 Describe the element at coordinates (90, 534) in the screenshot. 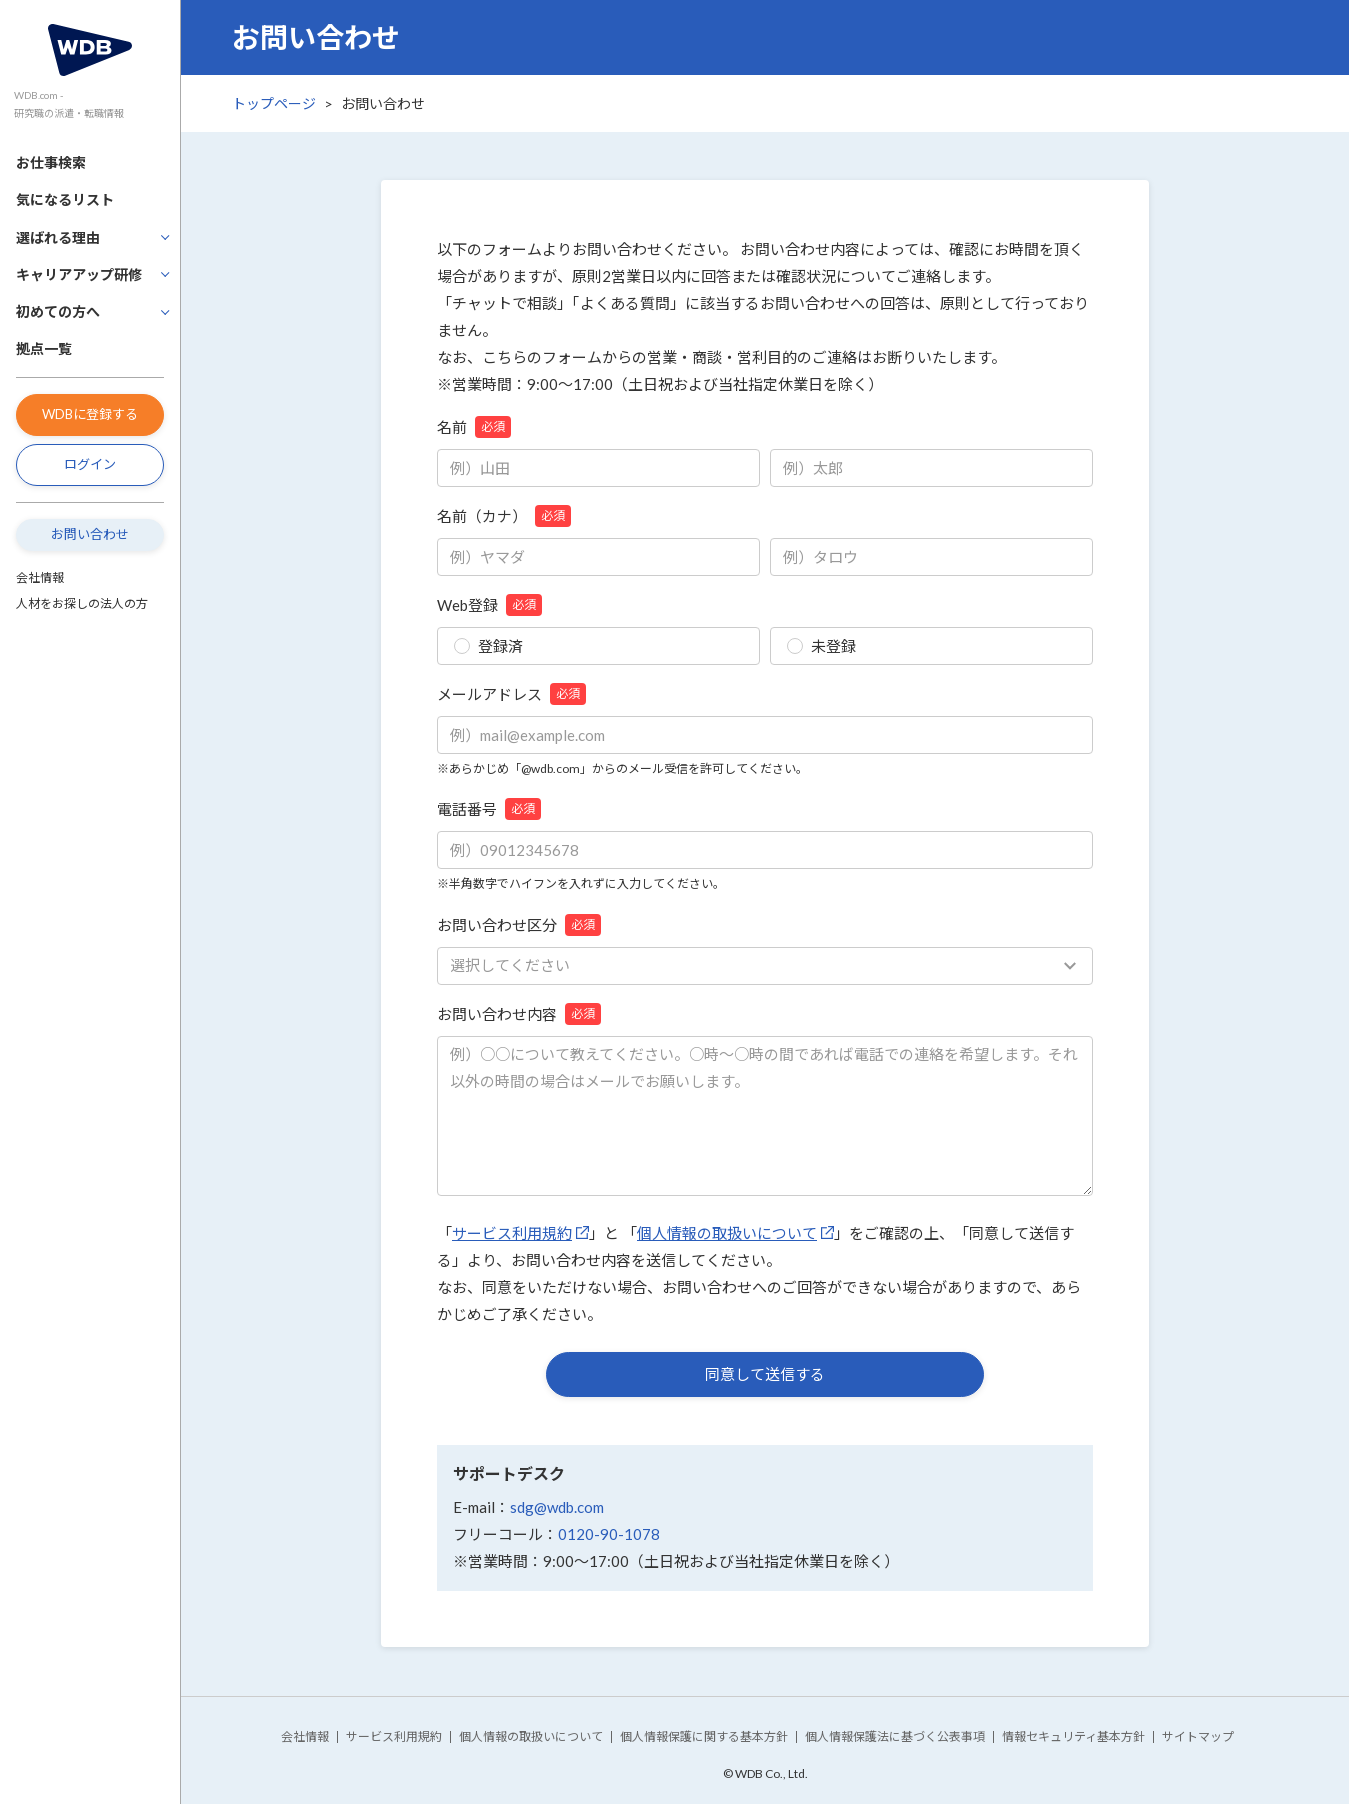

I see `お問い合わせ` at that location.